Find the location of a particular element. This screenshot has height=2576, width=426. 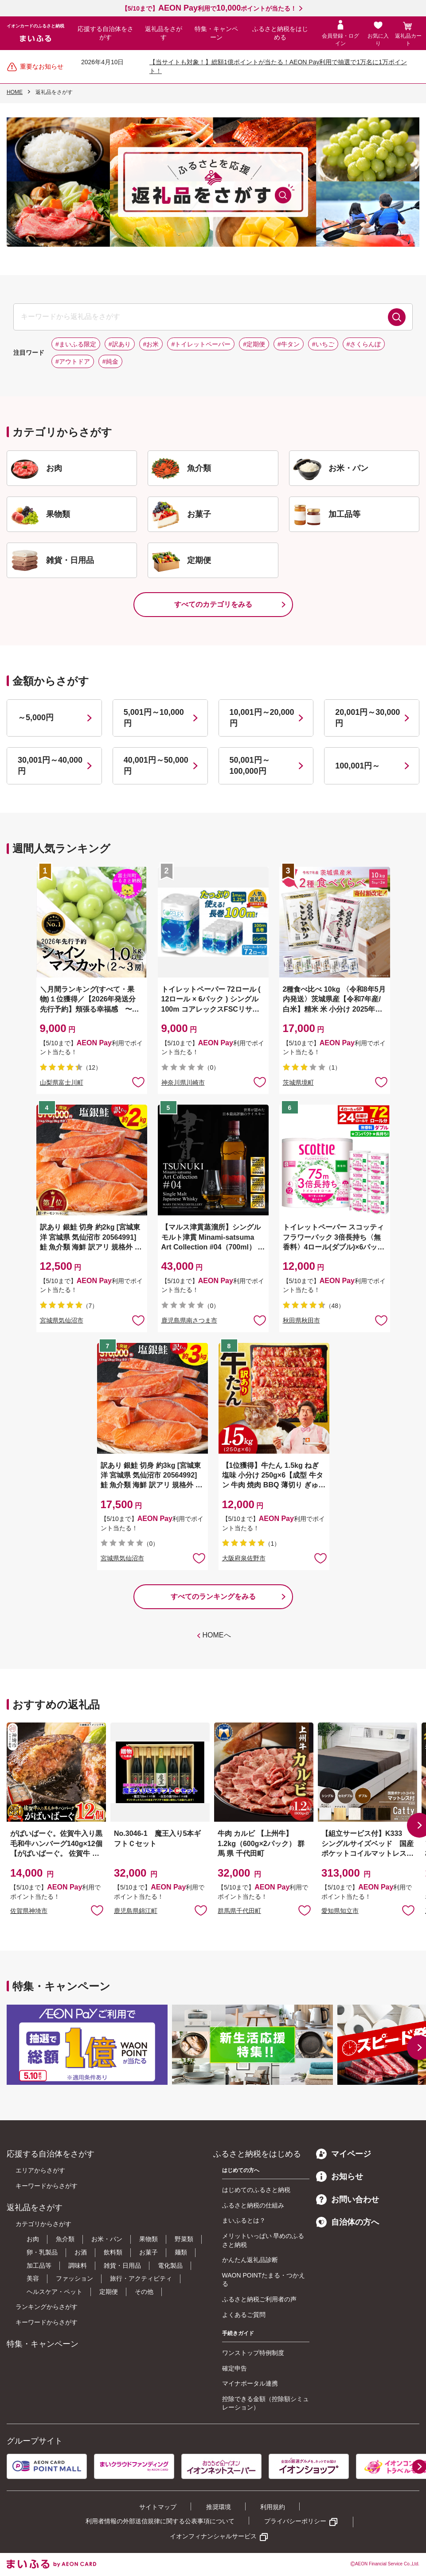

#訳あり is located at coordinates (120, 344).